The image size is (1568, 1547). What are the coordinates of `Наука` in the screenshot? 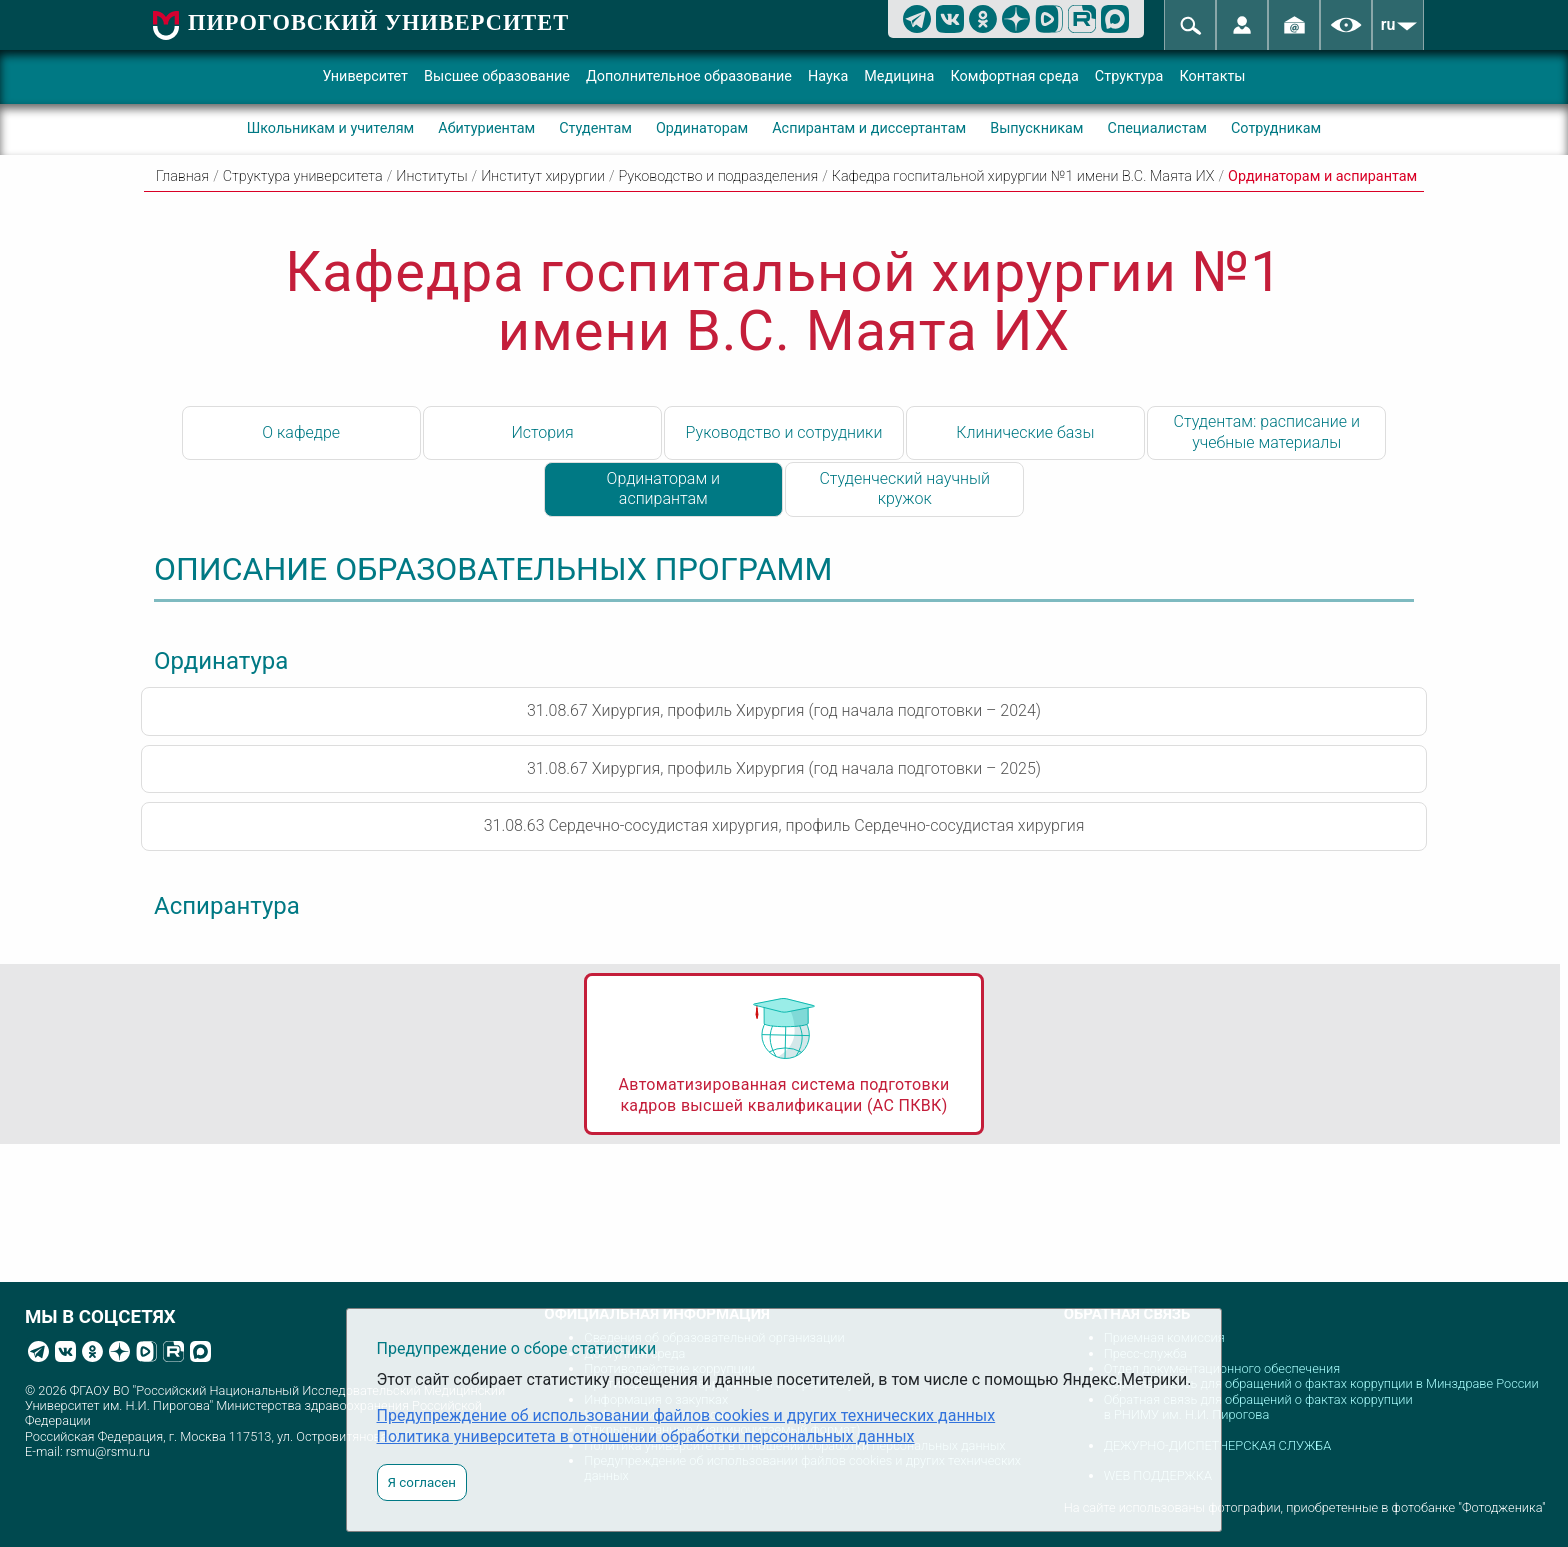 It's located at (828, 76).